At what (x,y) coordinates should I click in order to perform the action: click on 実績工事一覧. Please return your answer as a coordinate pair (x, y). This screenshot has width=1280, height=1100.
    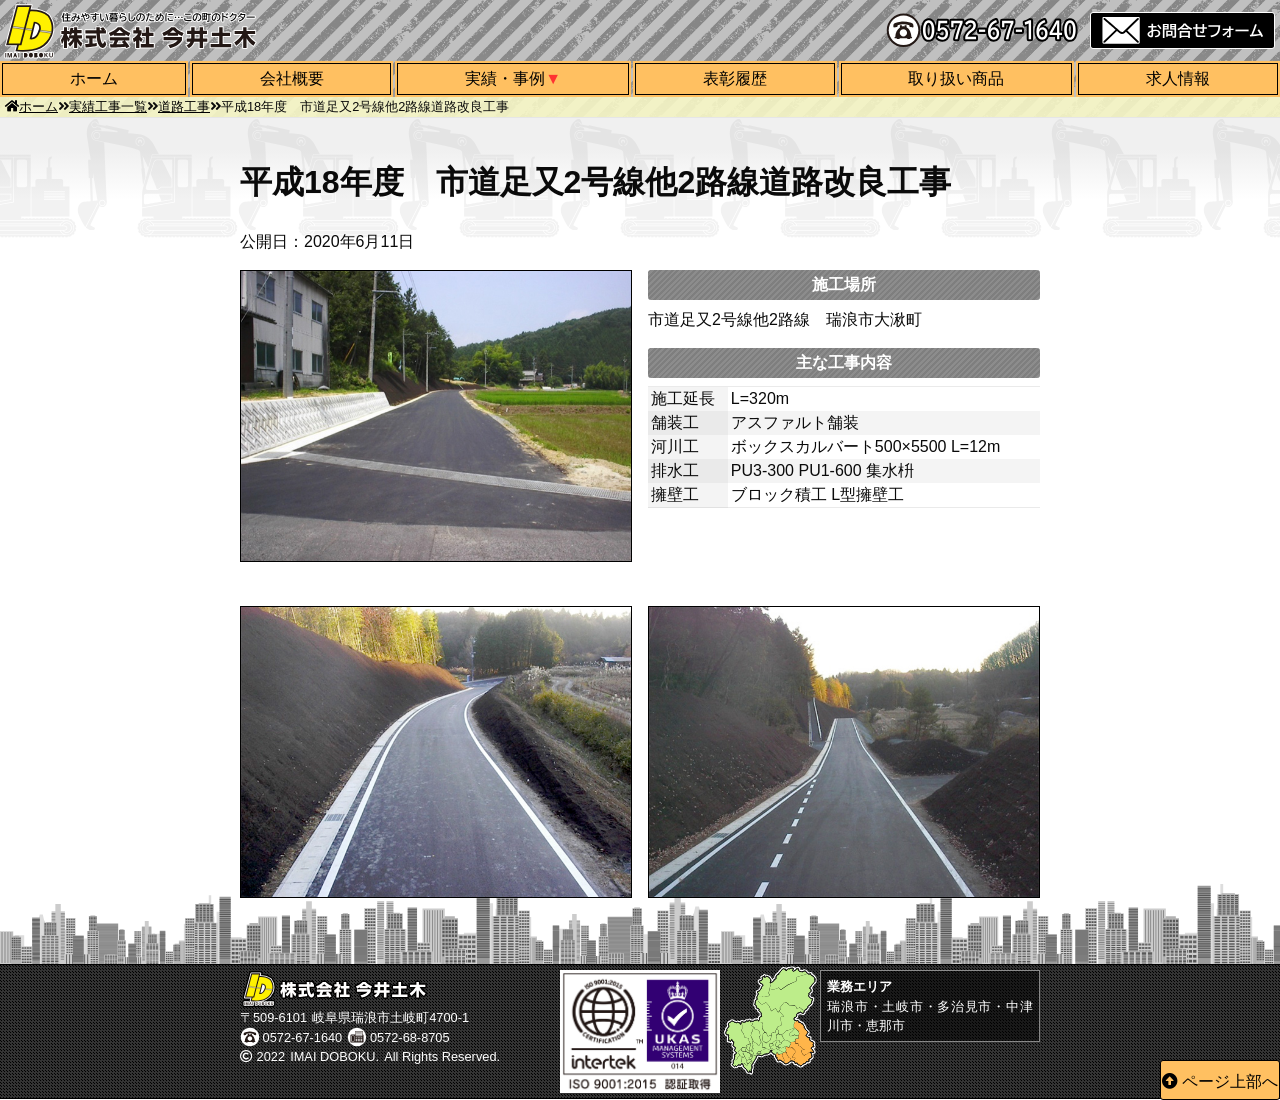
    Looking at the image, I should click on (108, 106).